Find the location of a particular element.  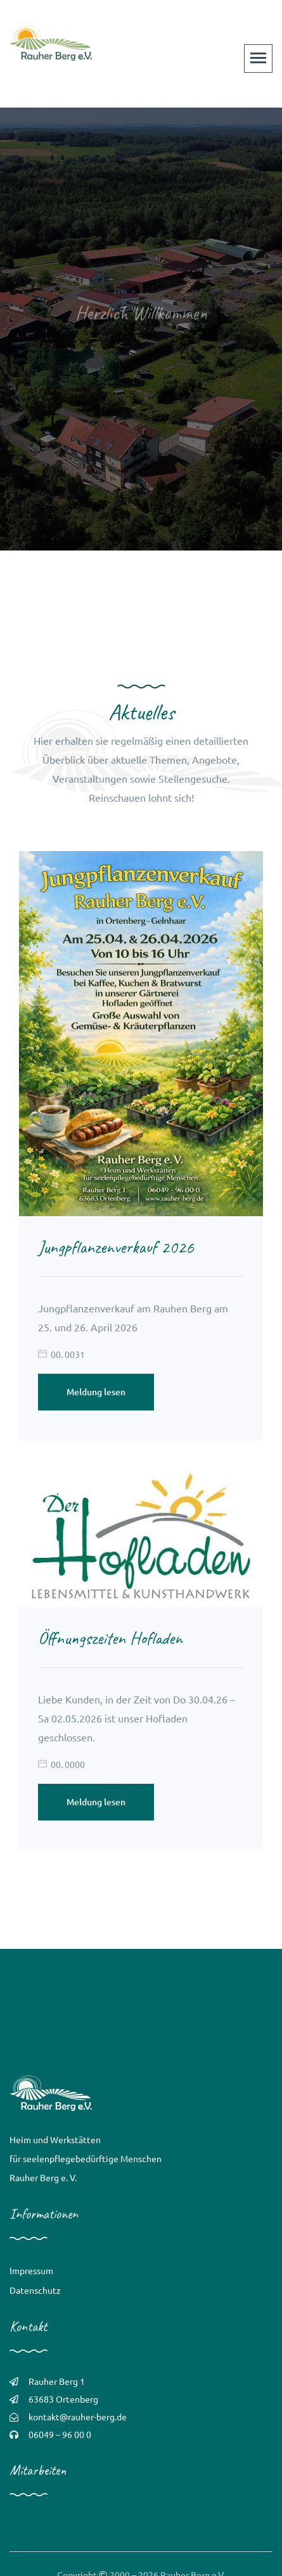

Datenschutz is located at coordinates (35, 2290).